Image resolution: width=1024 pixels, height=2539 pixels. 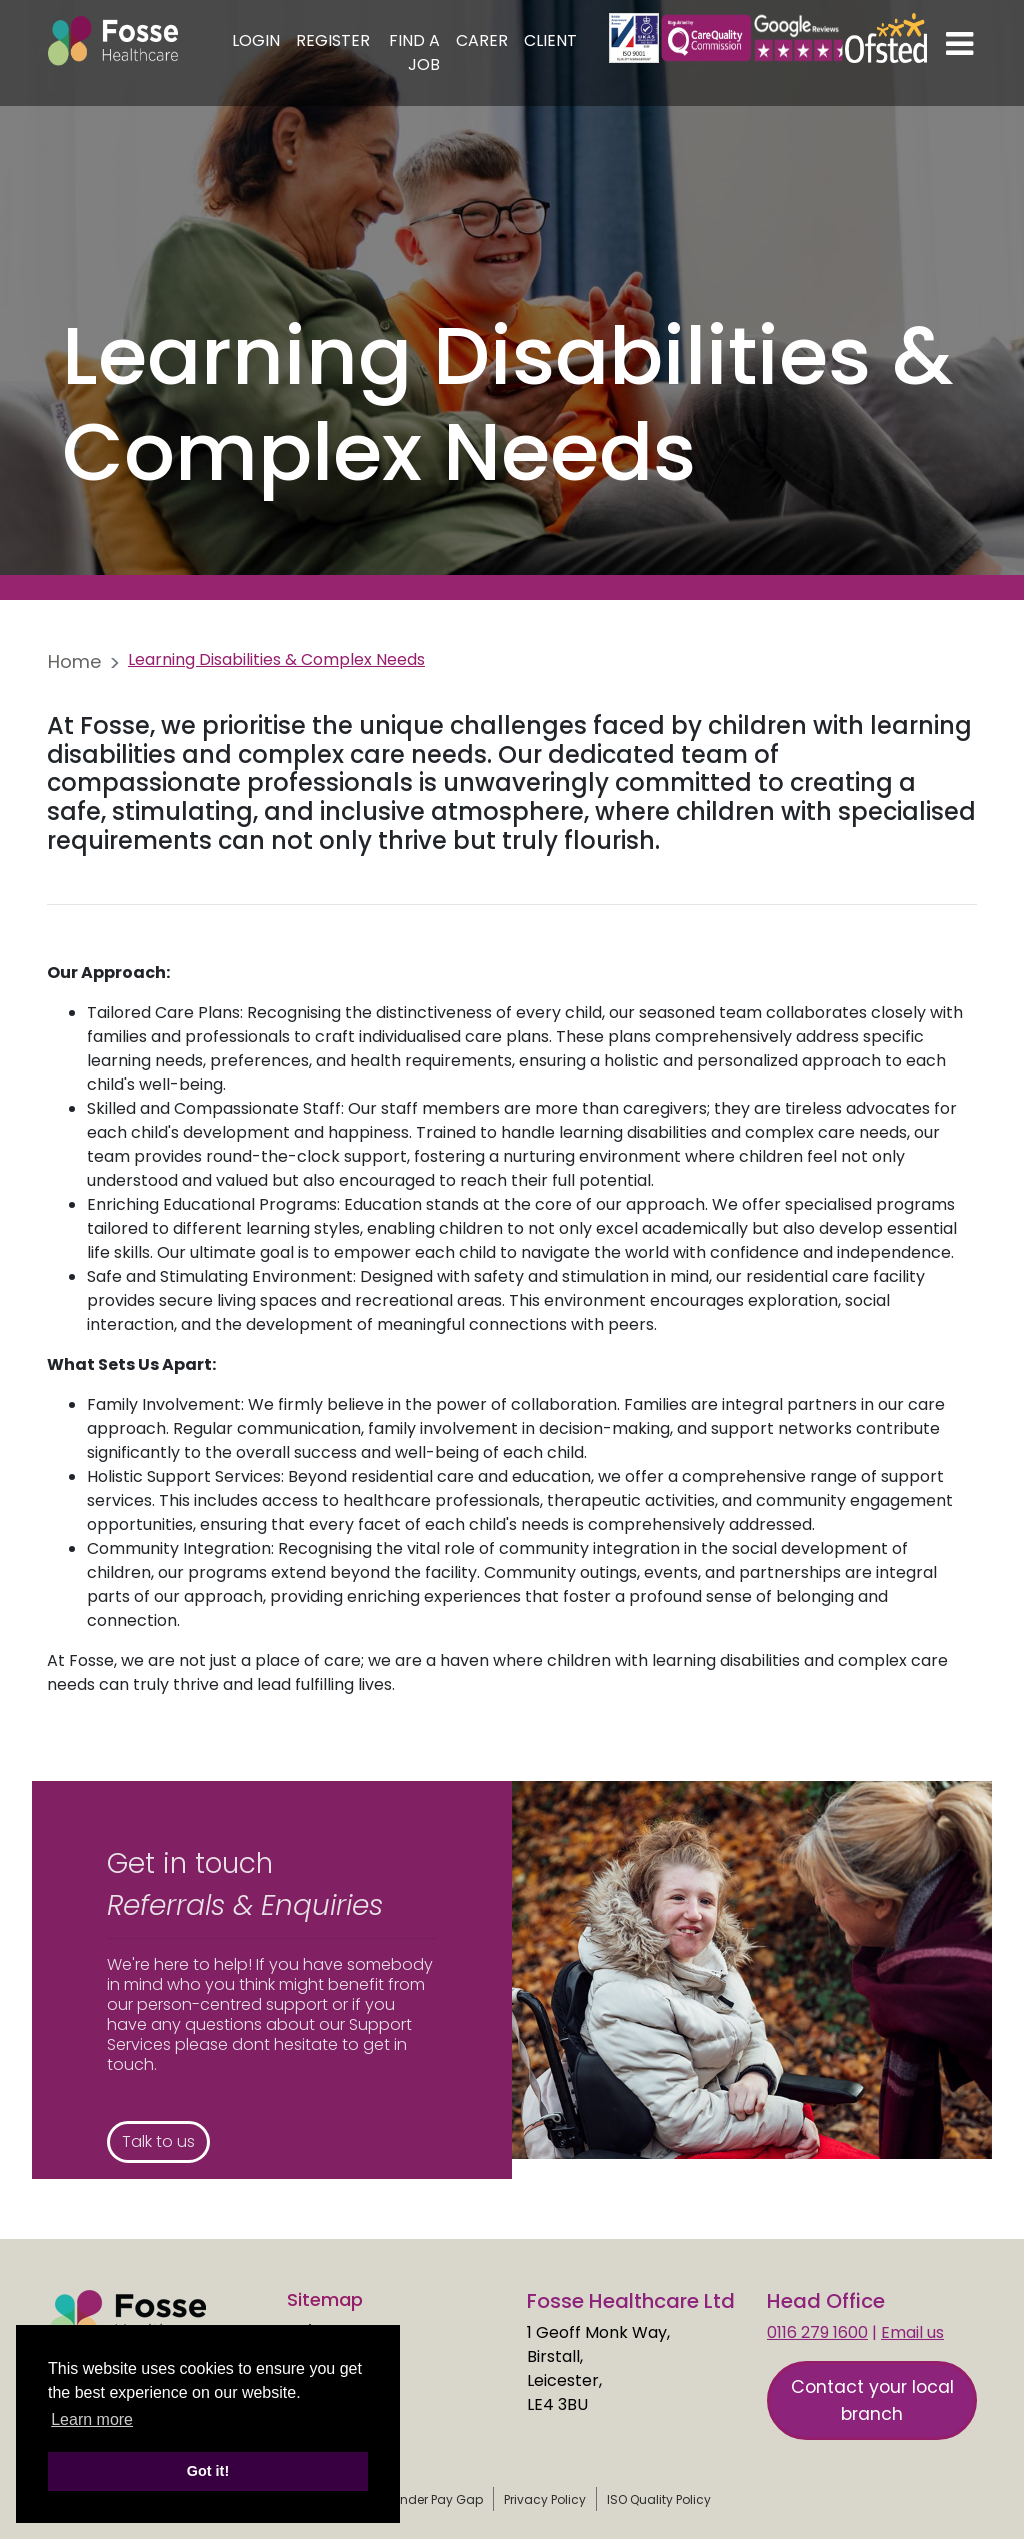 I want to click on Login, so click(x=256, y=40).